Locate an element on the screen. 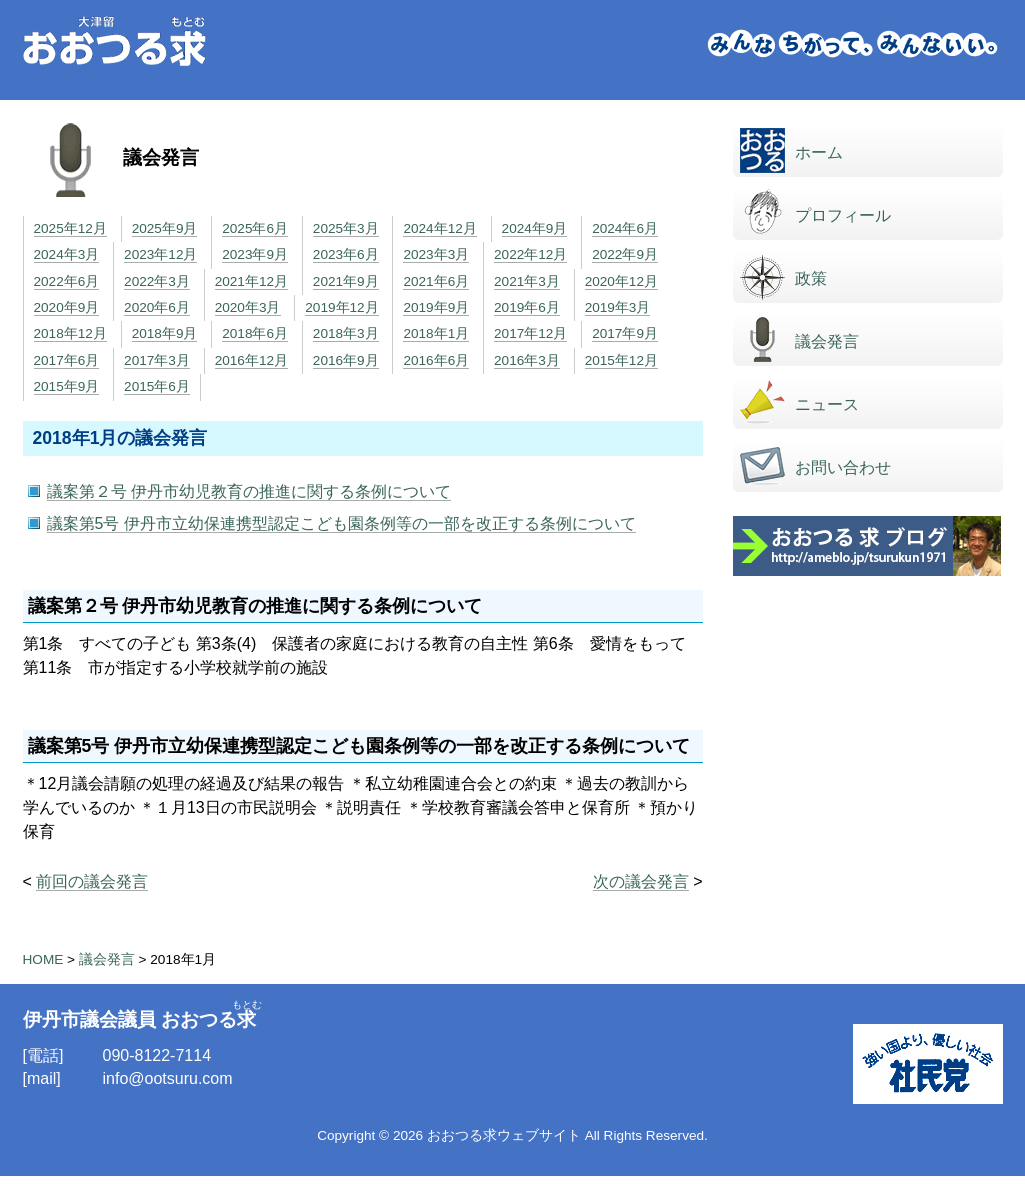 The height and width of the screenshot is (1184, 1025). 2020年6月 is located at coordinates (157, 307).